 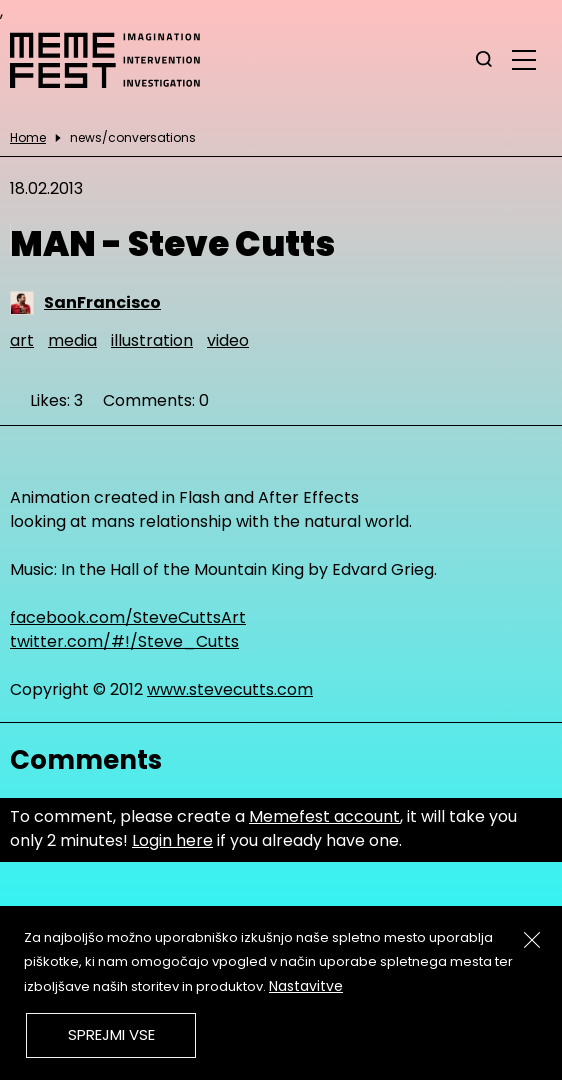 I want to click on Home, so click(x=28, y=138).